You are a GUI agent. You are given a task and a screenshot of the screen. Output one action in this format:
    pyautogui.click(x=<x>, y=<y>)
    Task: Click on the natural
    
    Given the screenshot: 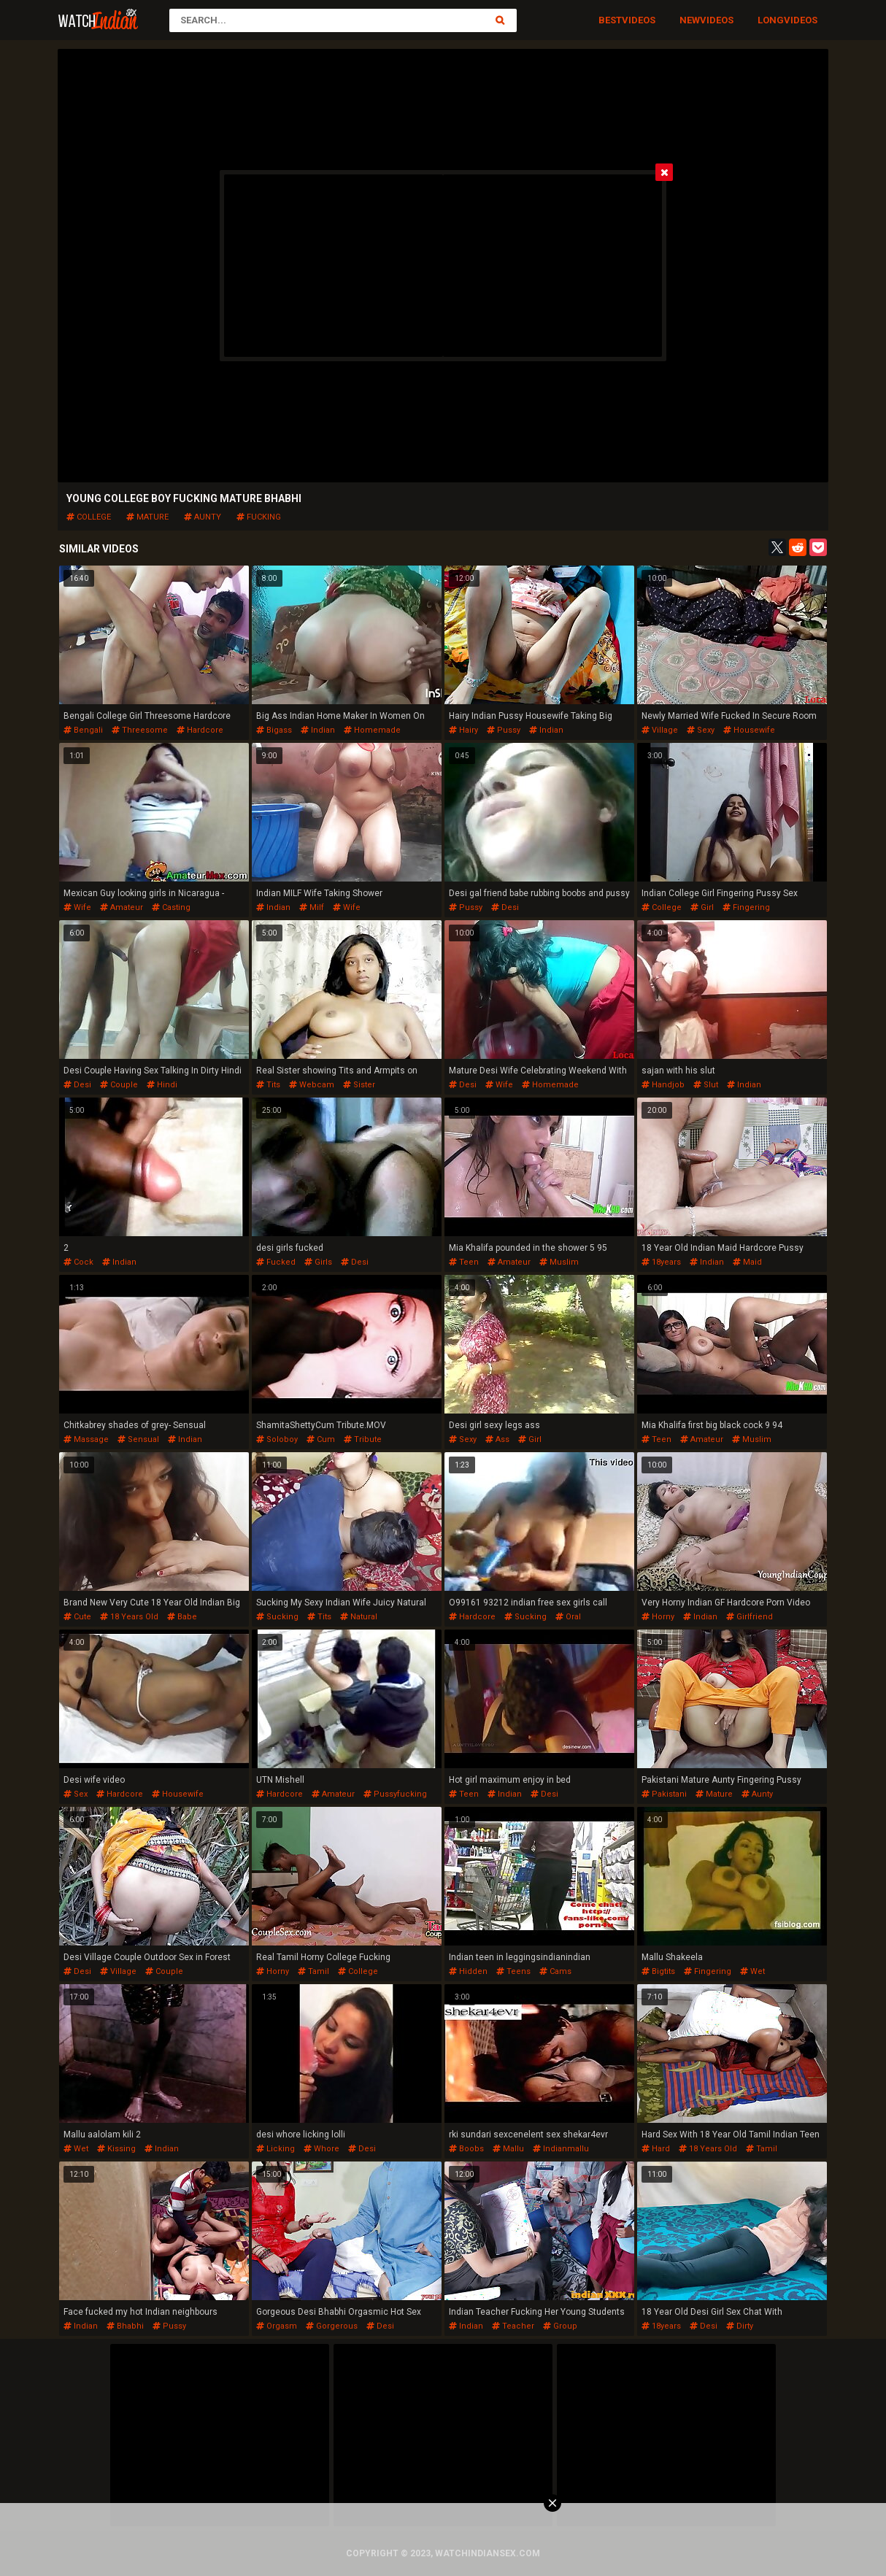 What is the action you would take?
    pyautogui.click(x=358, y=1616)
    